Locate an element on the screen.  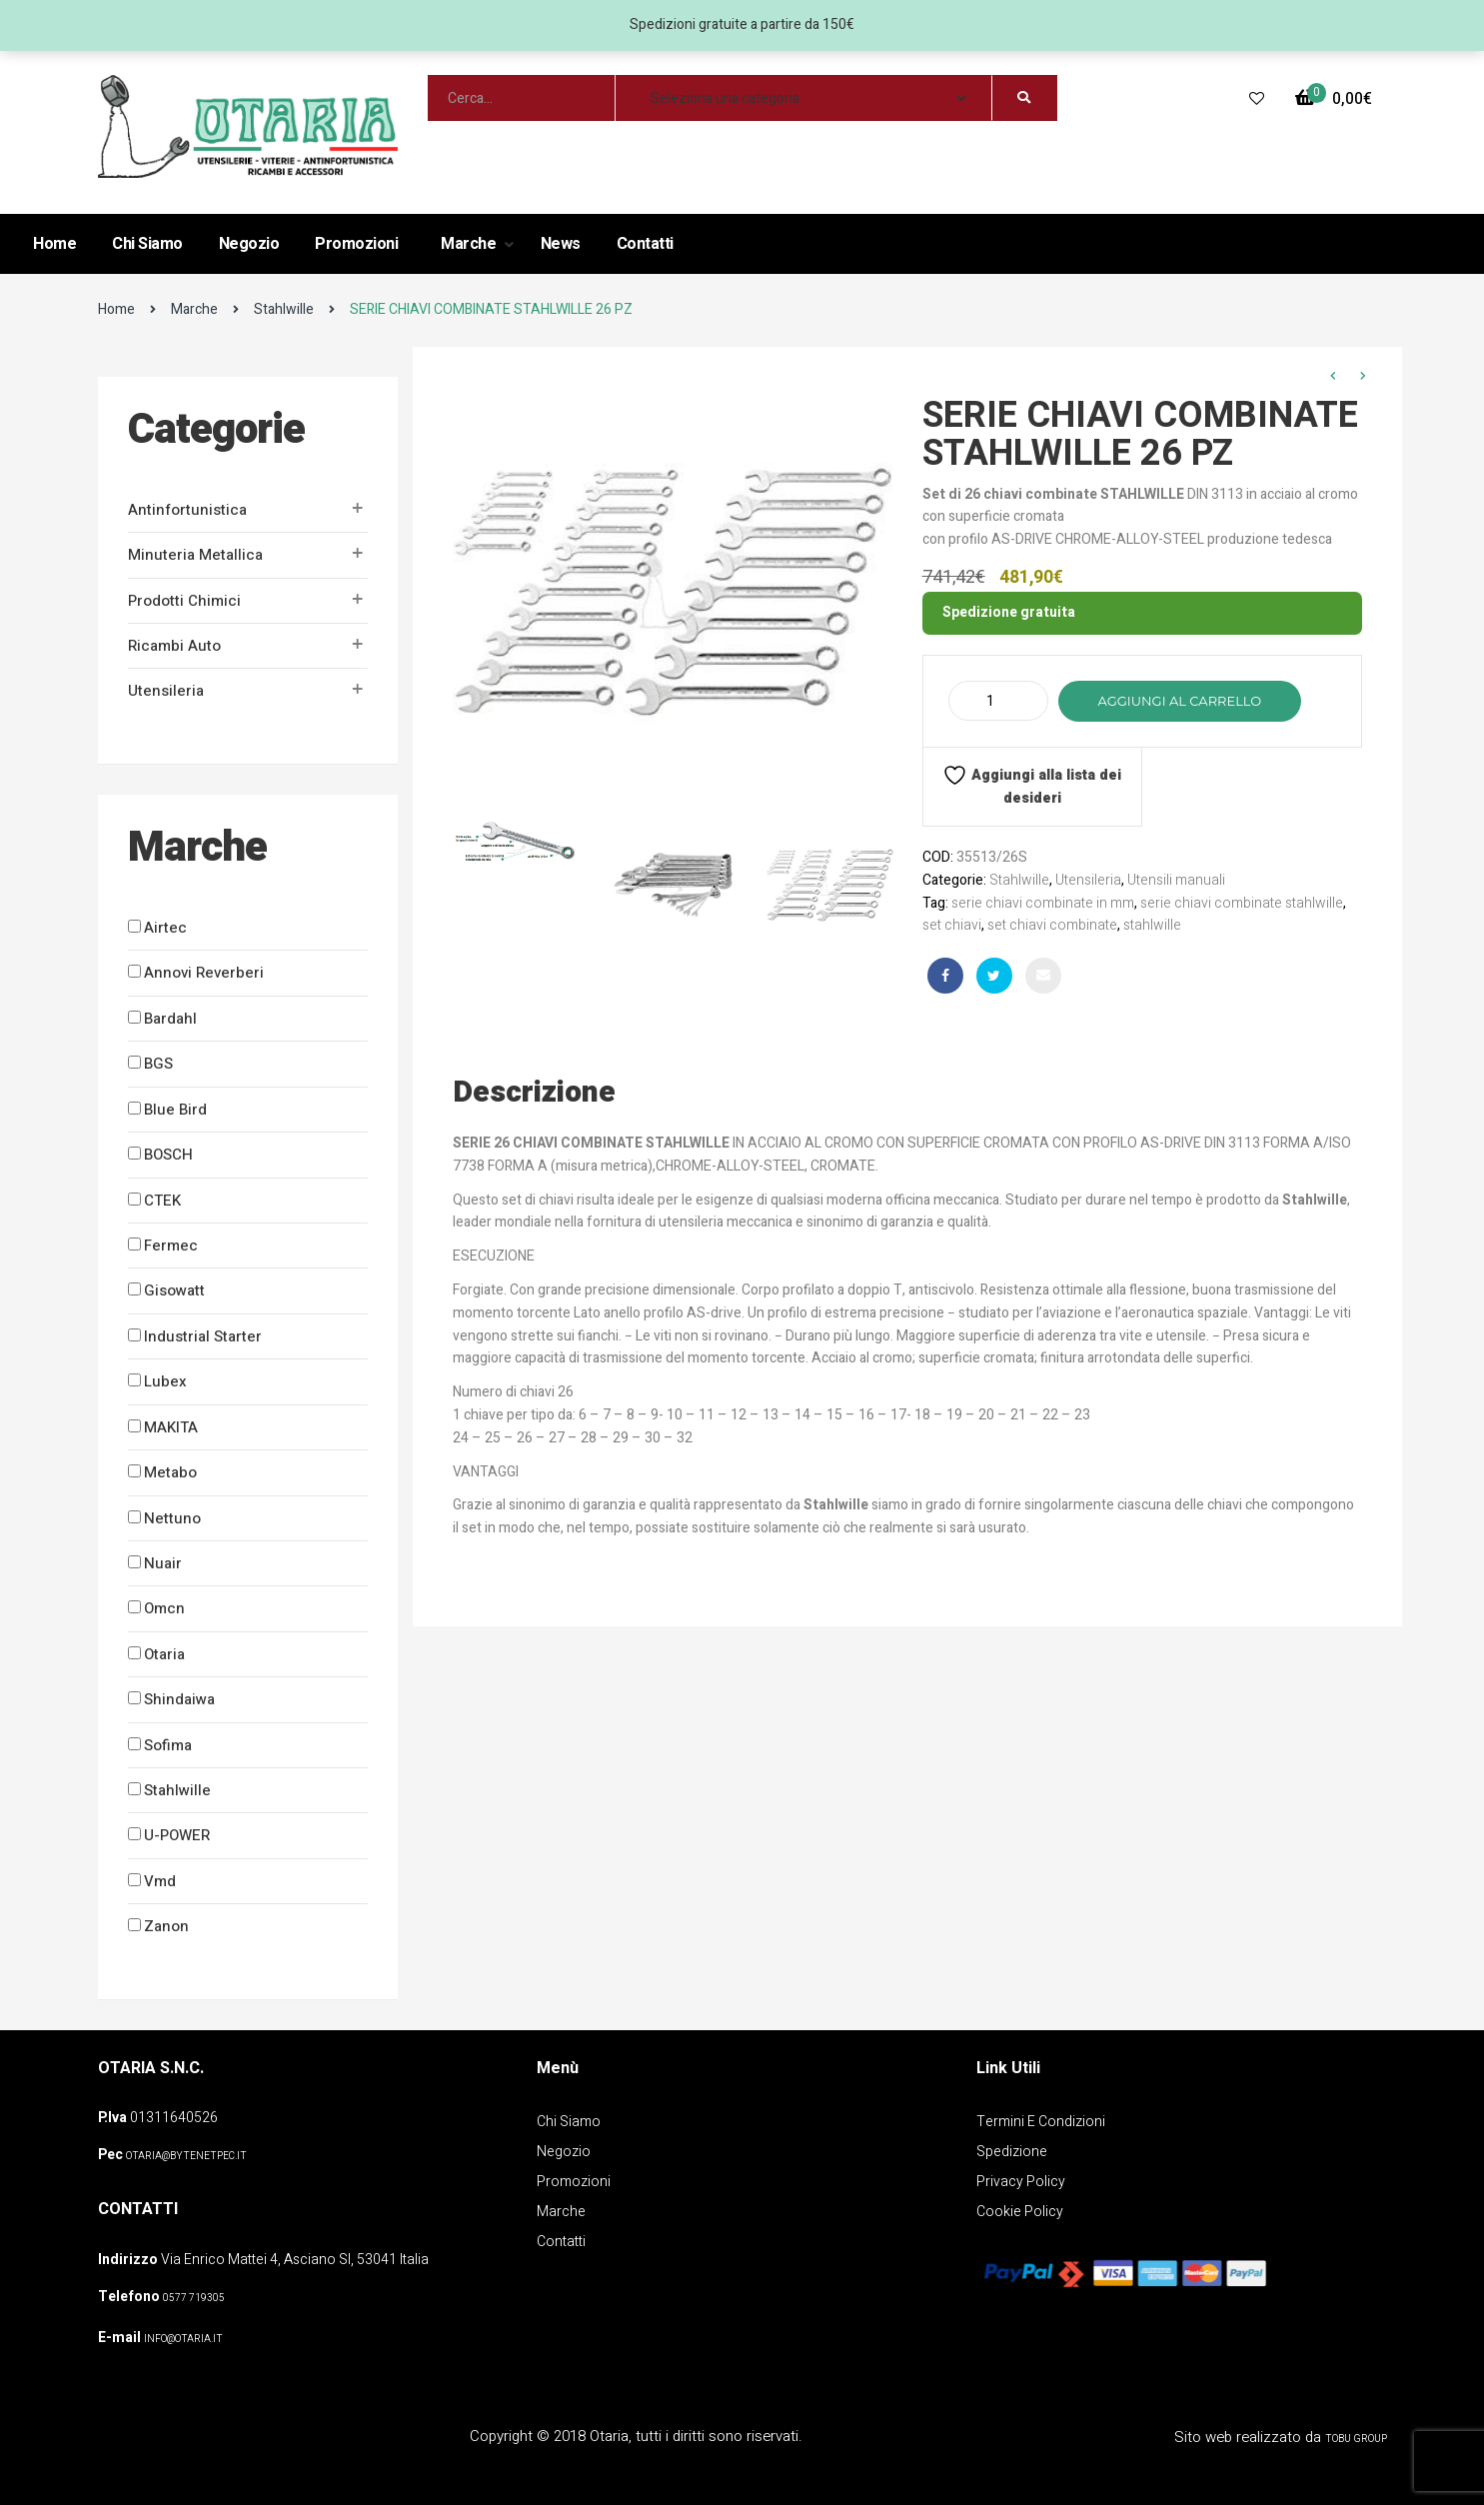
Nettuno is located at coordinates (172, 1518).